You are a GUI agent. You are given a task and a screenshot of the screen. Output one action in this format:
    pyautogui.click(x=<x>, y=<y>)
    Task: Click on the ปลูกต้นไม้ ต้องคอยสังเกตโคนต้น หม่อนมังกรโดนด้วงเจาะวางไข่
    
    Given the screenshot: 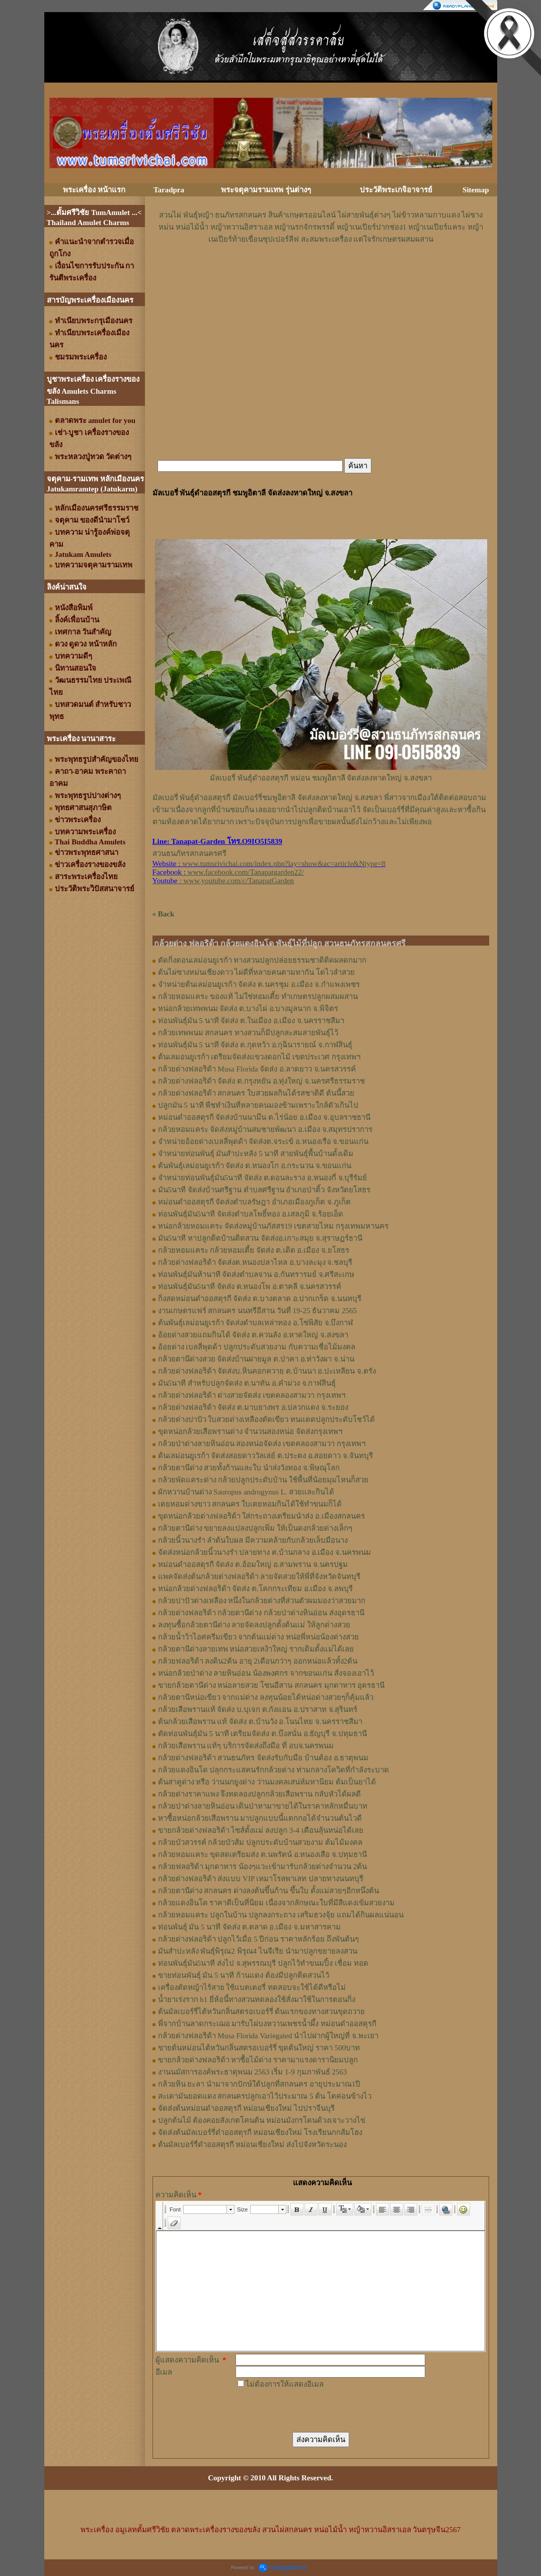 What is the action you would take?
    pyautogui.click(x=262, y=2120)
    